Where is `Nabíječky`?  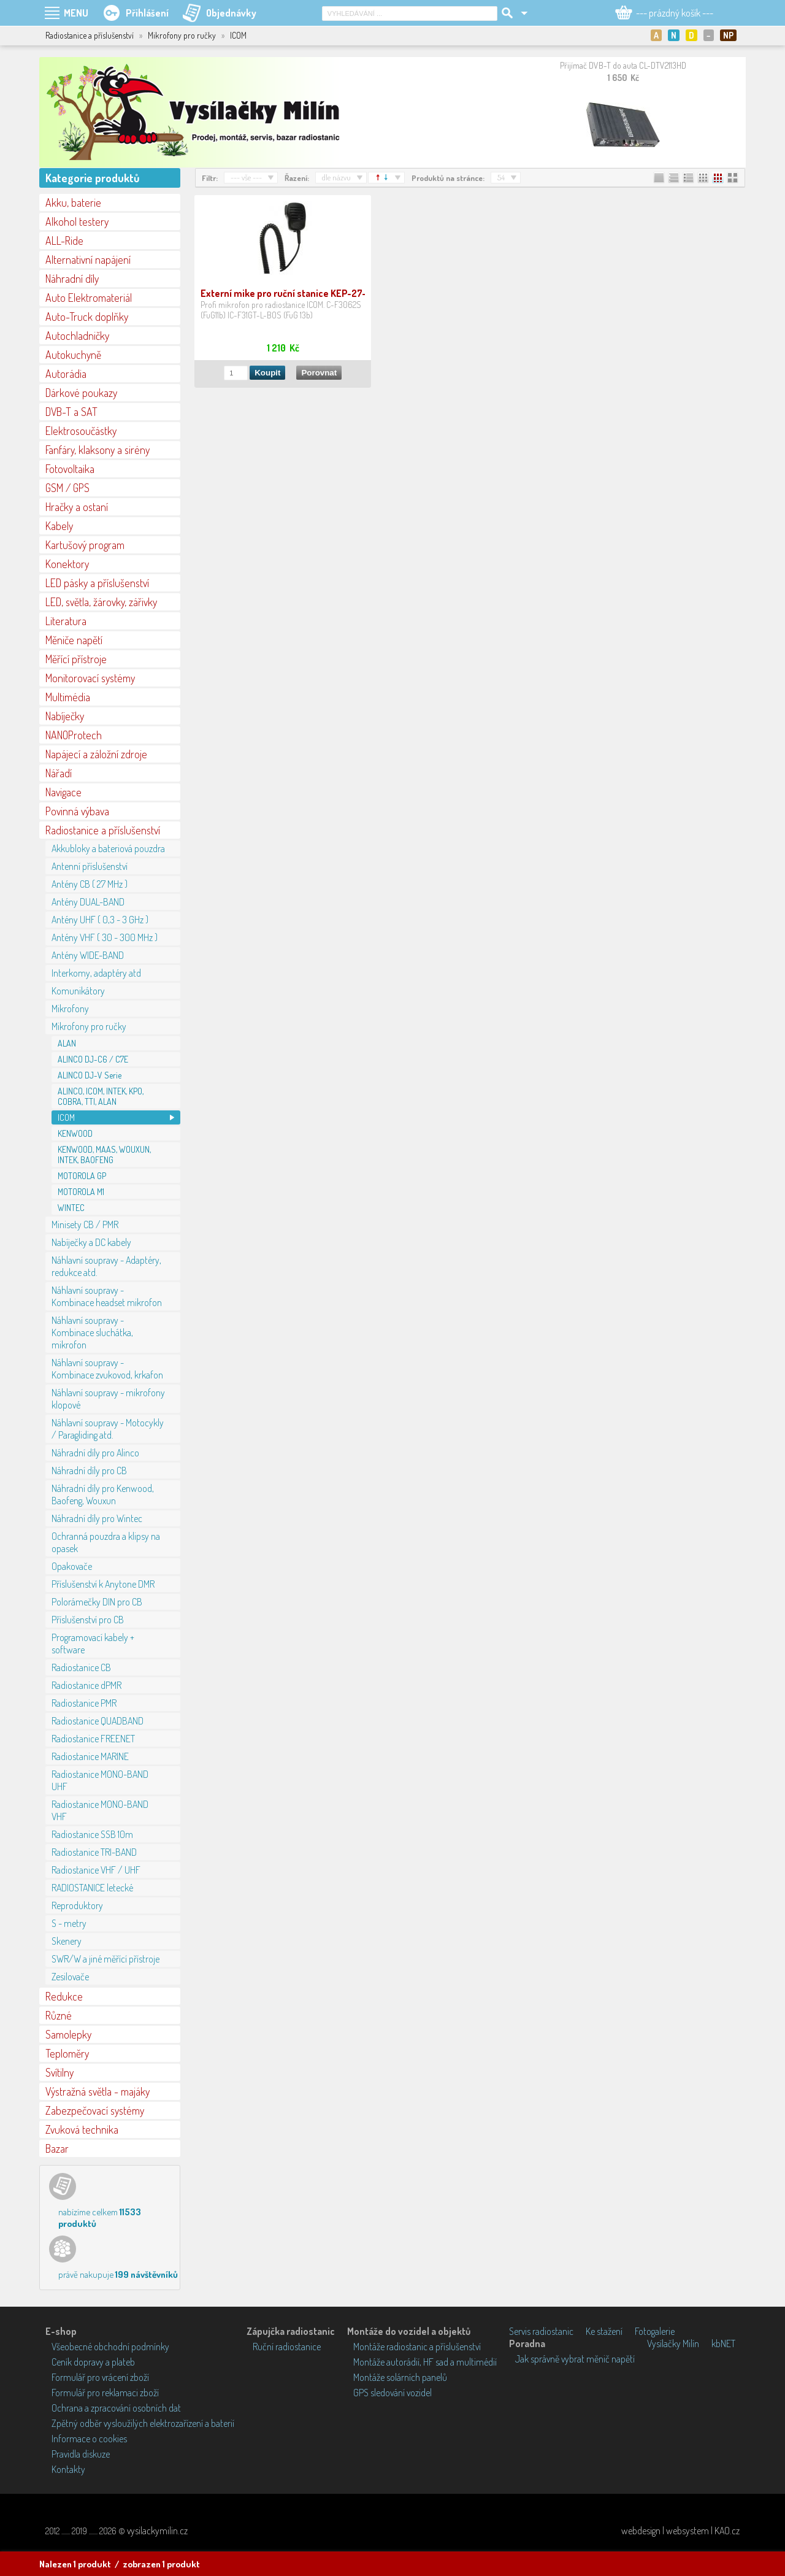
Nabíječky is located at coordinates (64, 716).